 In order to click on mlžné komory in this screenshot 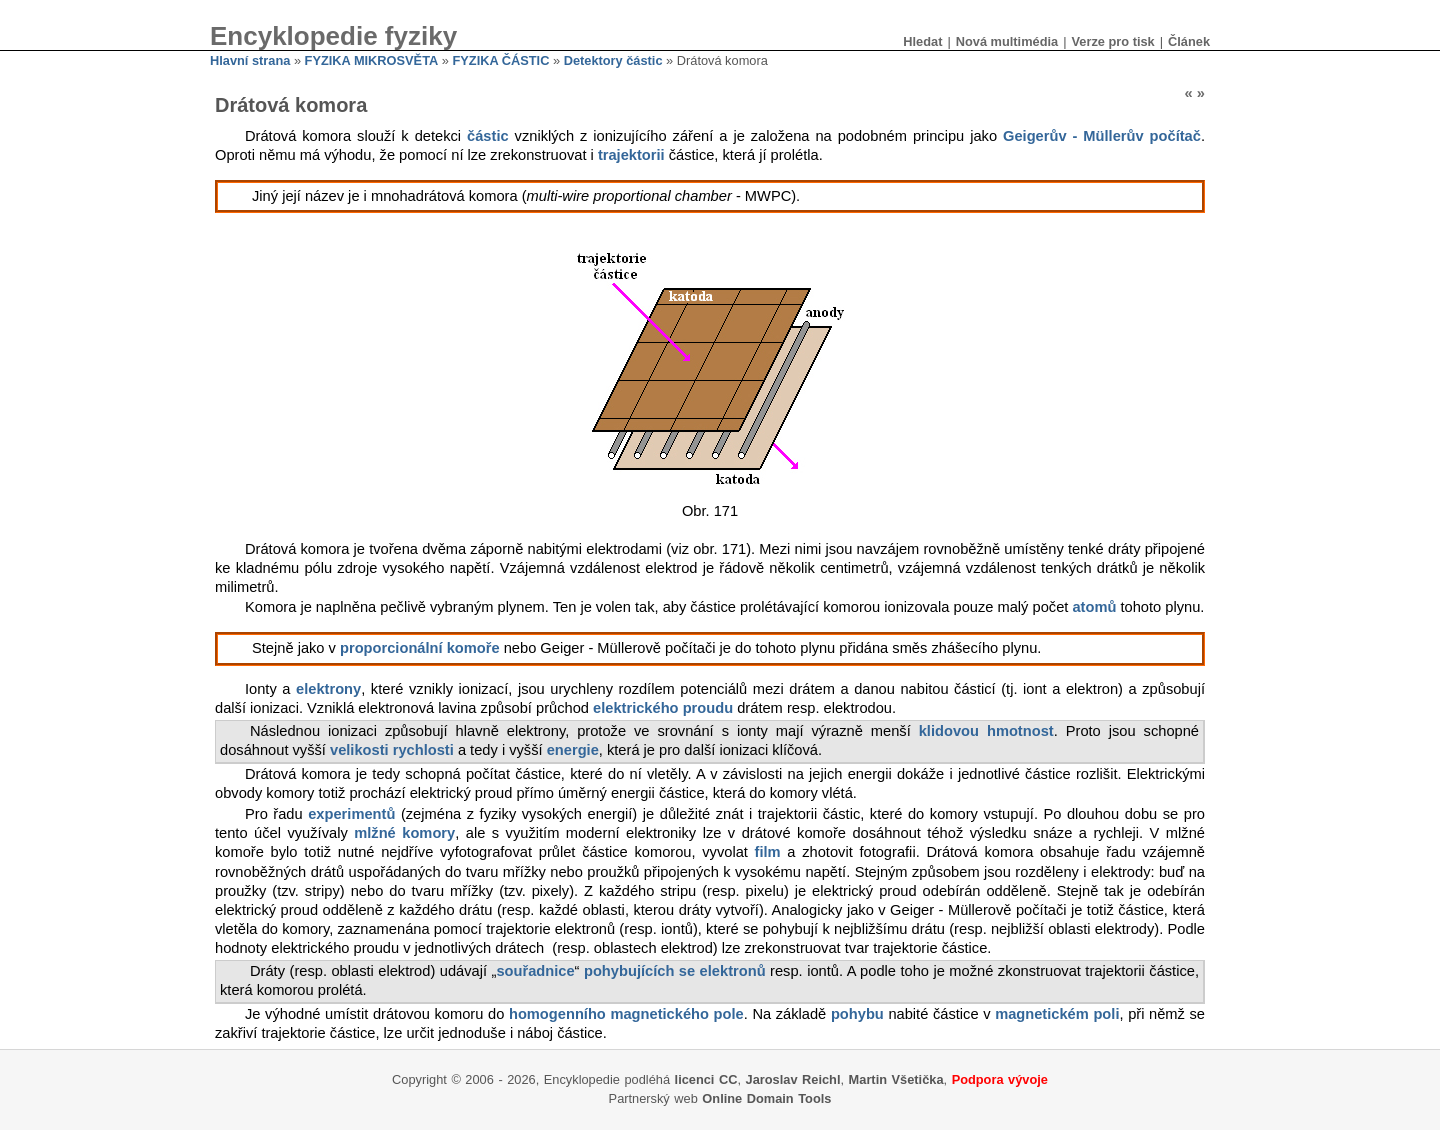, I will do `click(404, 833)`.